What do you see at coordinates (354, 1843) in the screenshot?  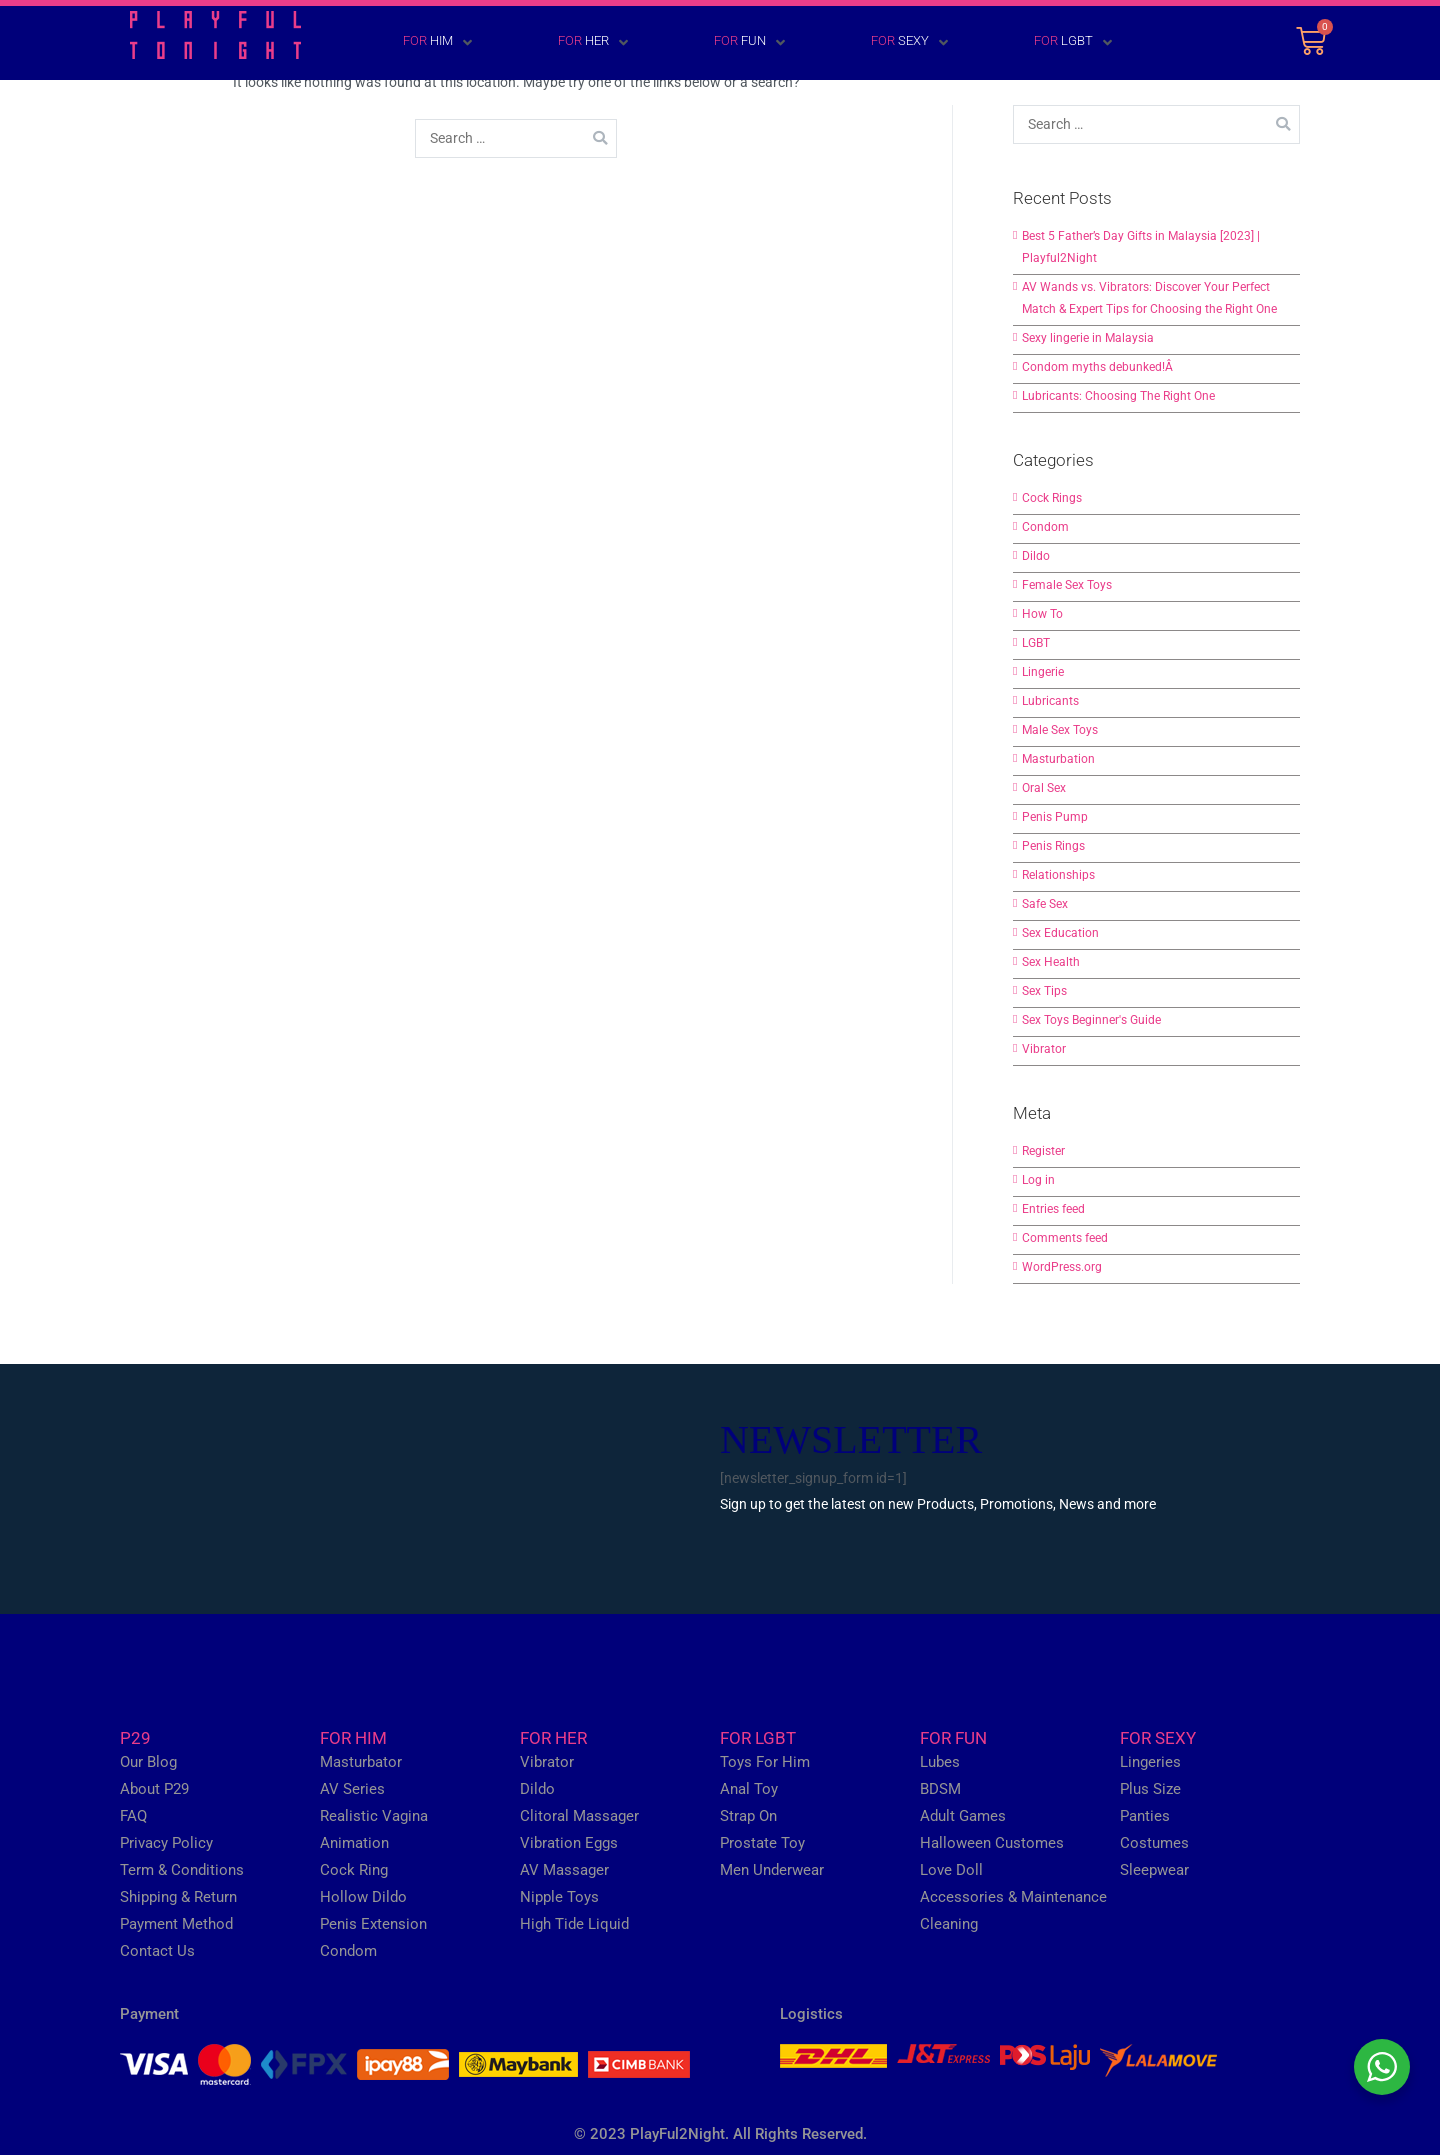 I see `Animation` at bounding box center [354, 1843].